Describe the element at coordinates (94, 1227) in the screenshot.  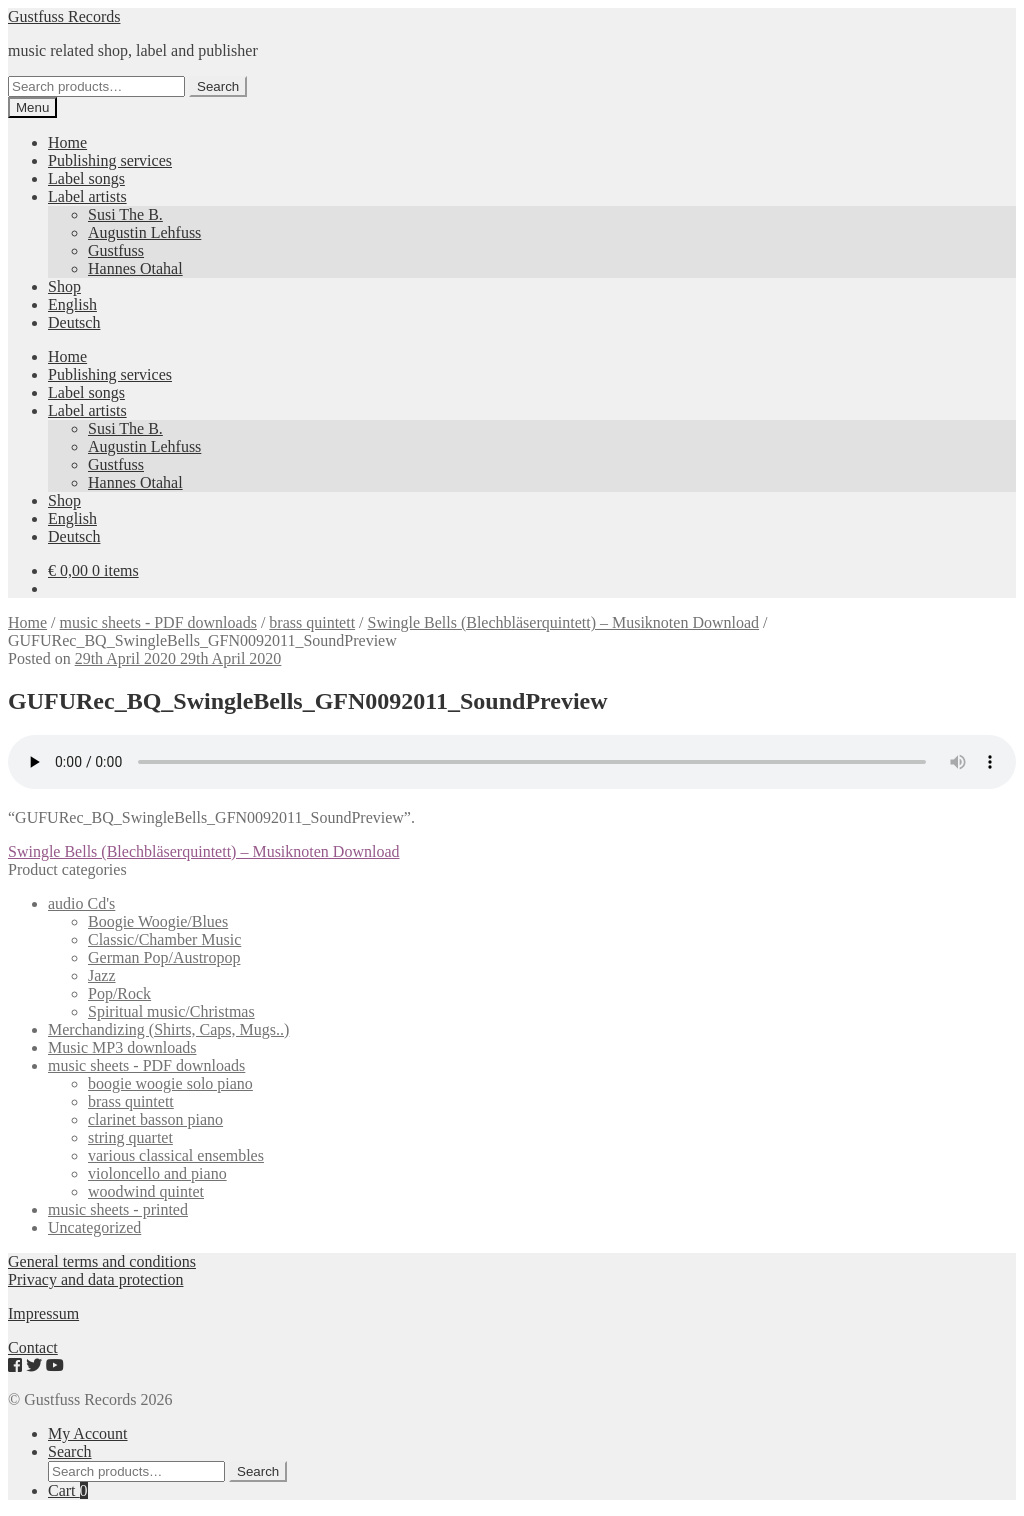
I see `Uncategorized` at that location.